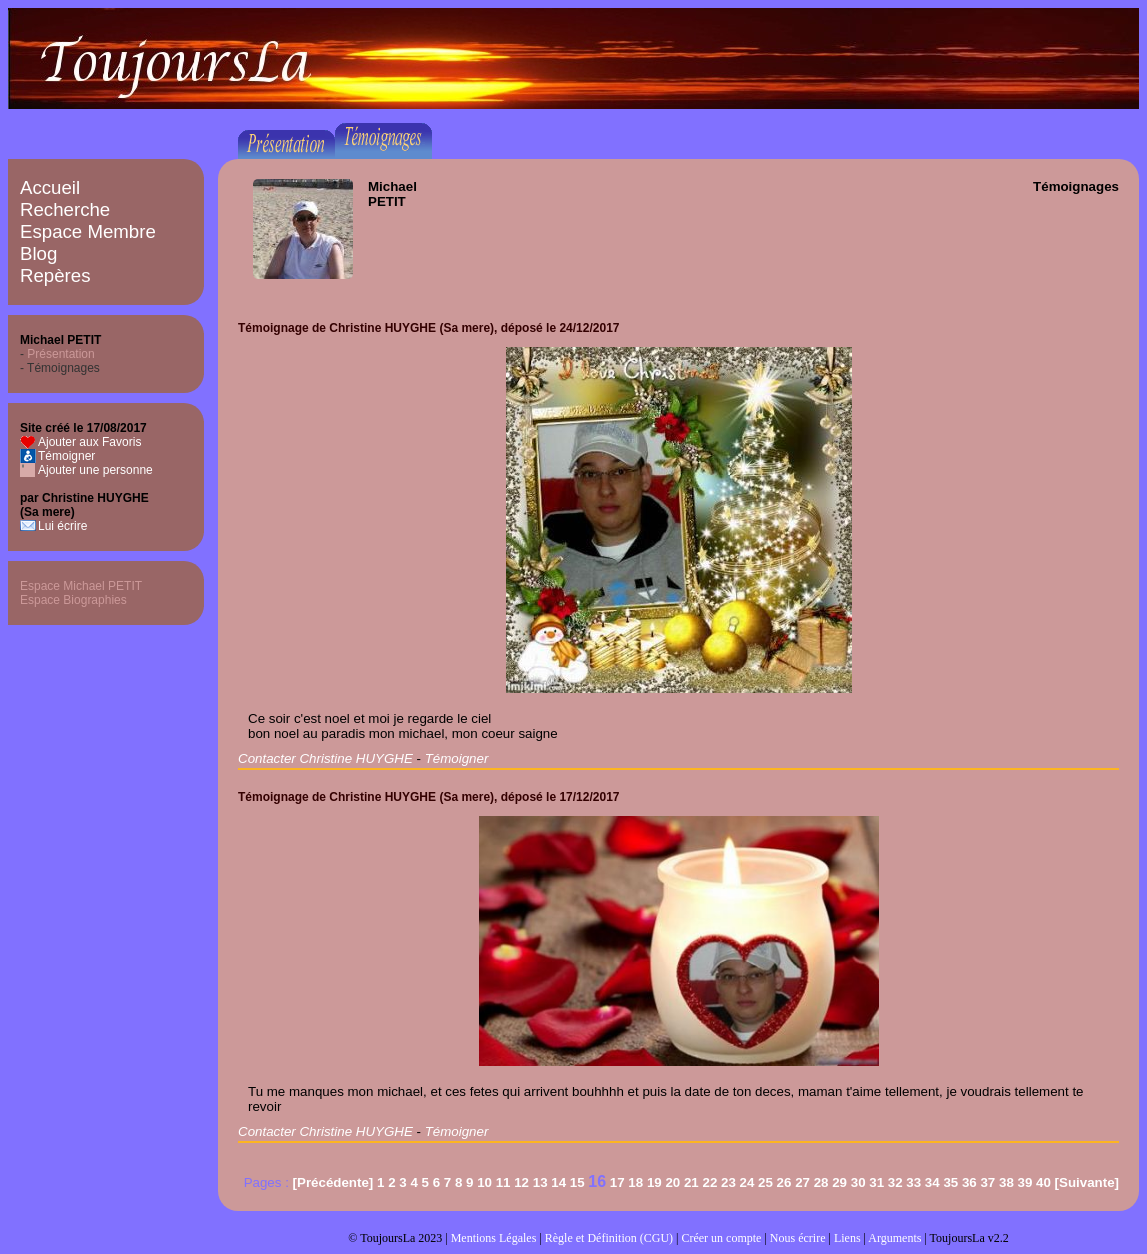 Image resolution: width=1147 pixels, height=1254 pixels. I want to click on 32, so click(895, 1182).